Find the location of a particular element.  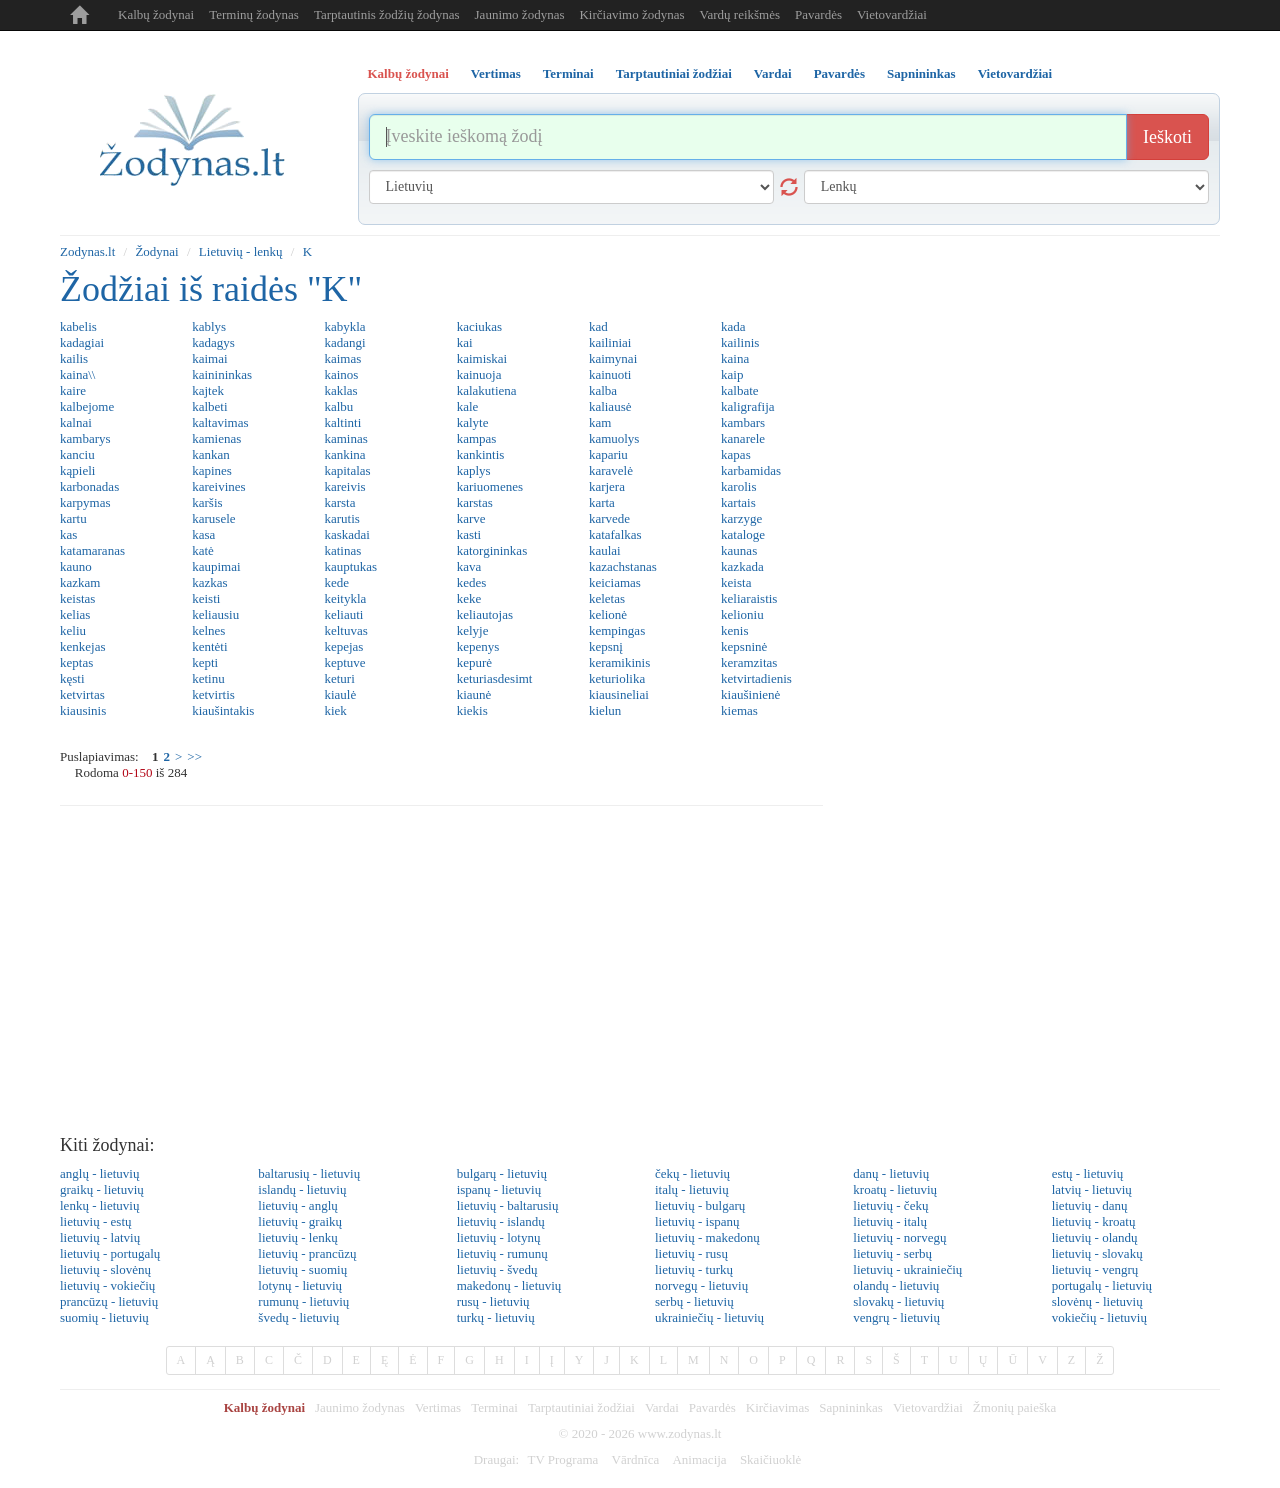

lietuvių - vokiečių is located at coordinates (107, 1285).